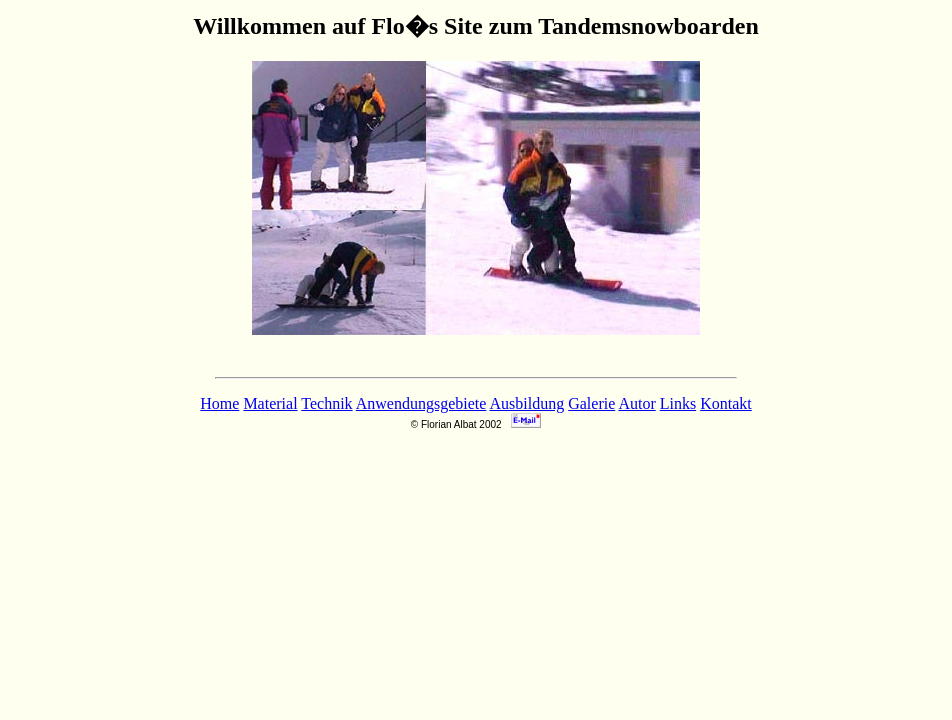 The width and height of the screenshot is (952, 720). Describe the element at coordinates (326, 403) in the screenshot. I see `Technik` at that location.